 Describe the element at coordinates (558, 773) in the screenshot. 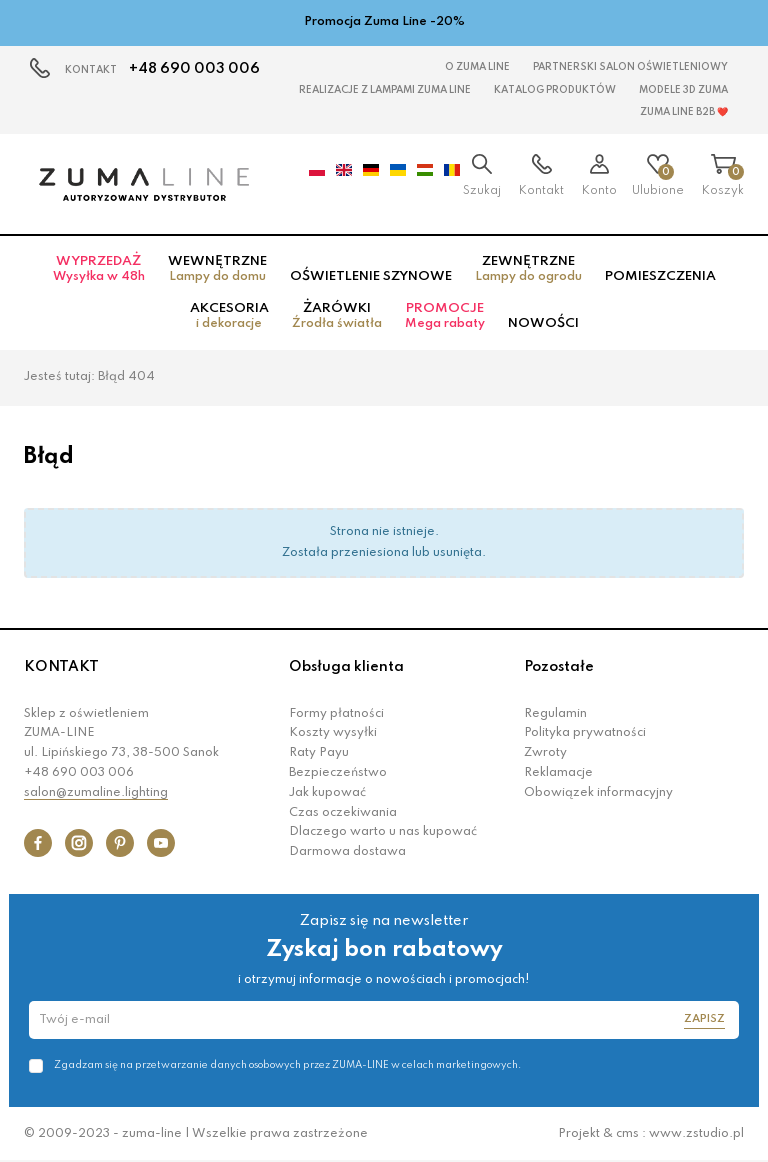

I see `Reklamacje` at that location.